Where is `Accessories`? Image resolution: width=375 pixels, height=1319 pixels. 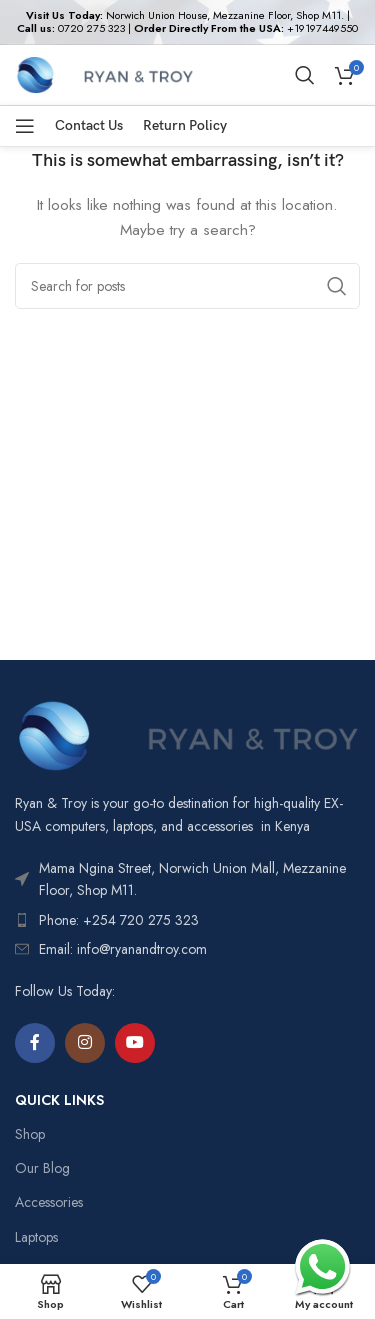
Accessories is located at coordinates (49, 1202).